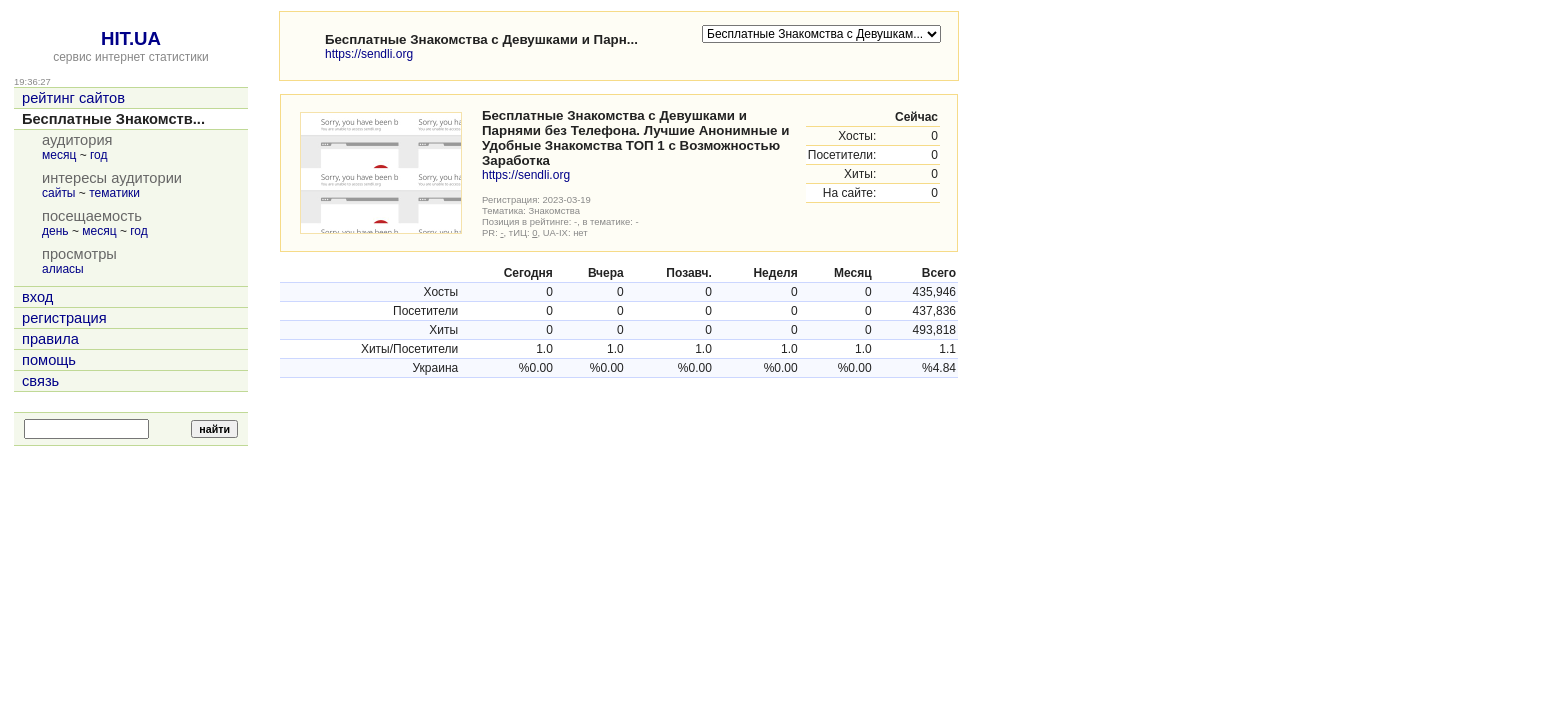  I want to click on вход, so click(37, 297).